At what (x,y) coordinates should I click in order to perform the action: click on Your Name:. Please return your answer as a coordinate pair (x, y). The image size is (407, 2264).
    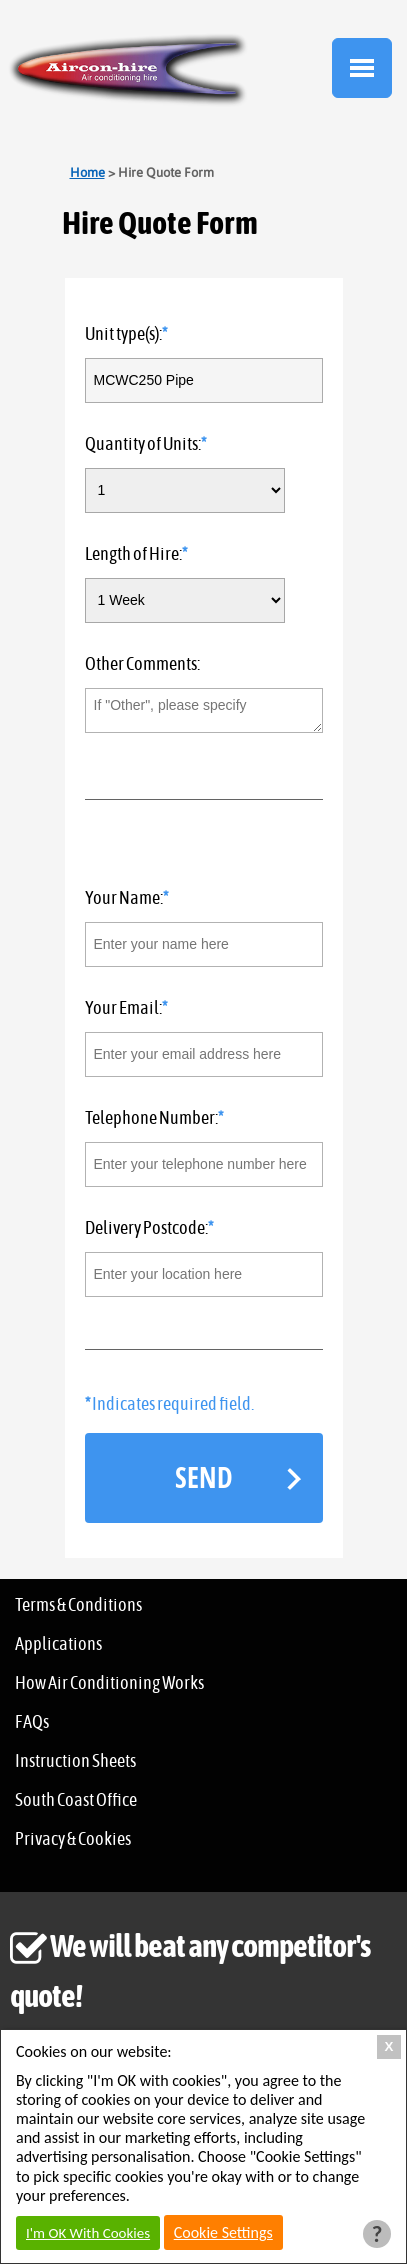
    Looking at the image, I should click on (124, 899).